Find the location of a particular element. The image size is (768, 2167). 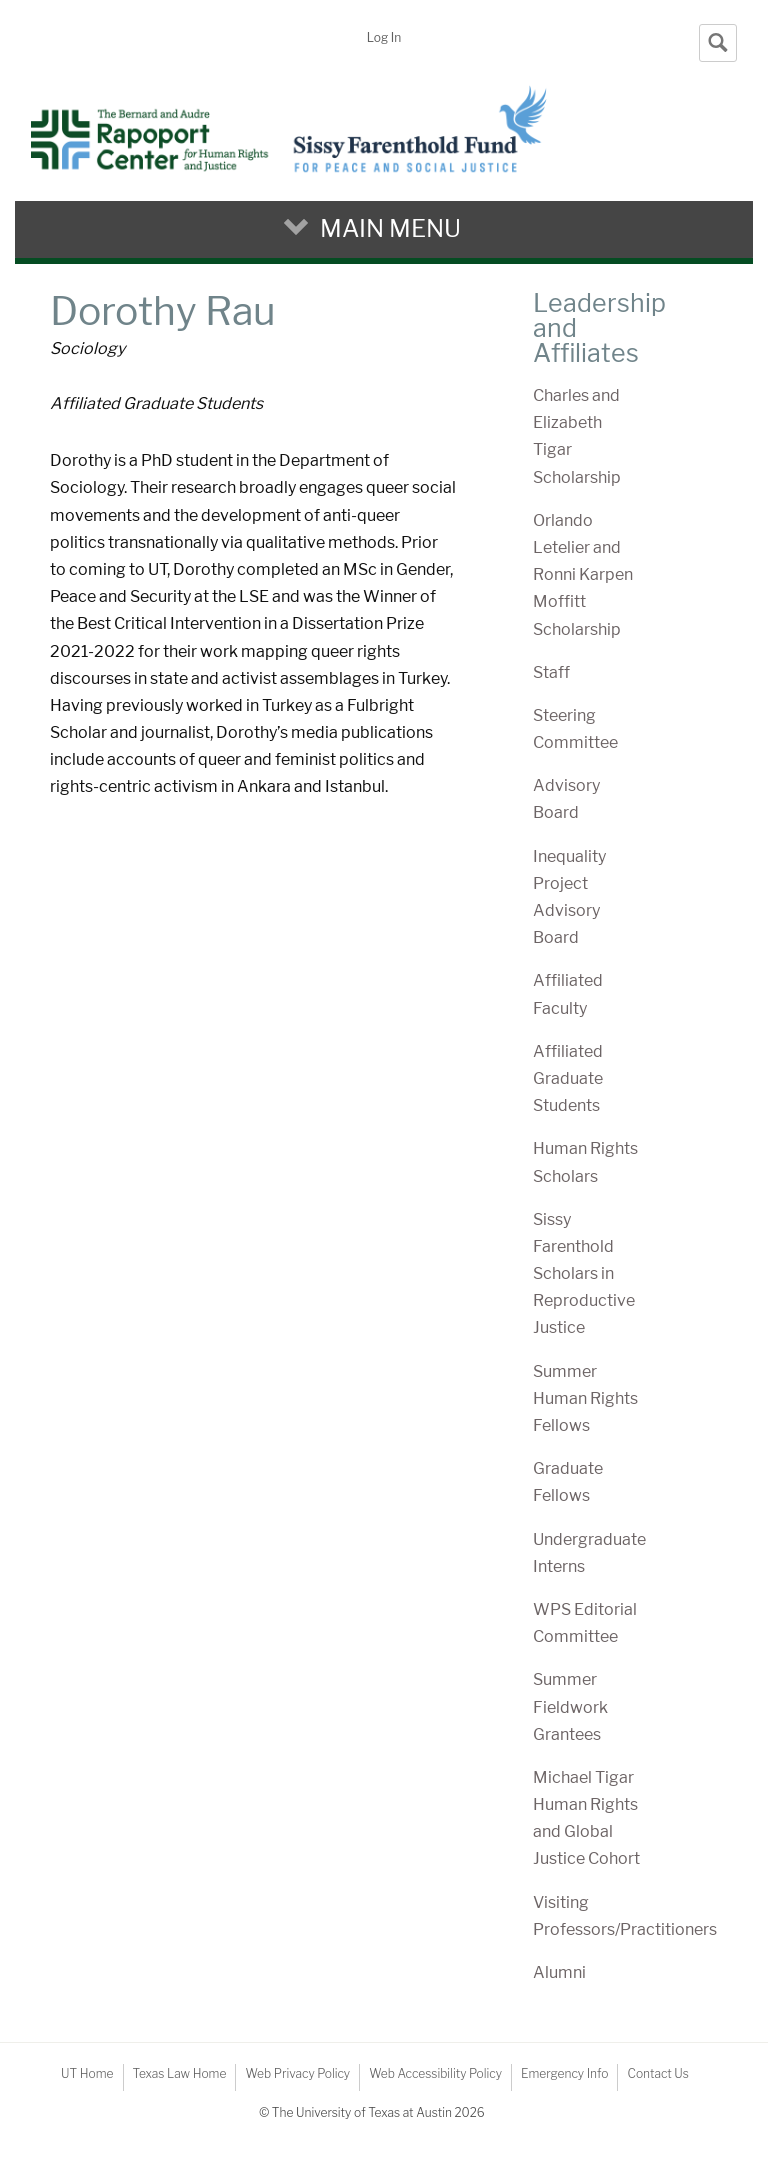

Web Accessibility Policy is located at coordinates (435, 2073).